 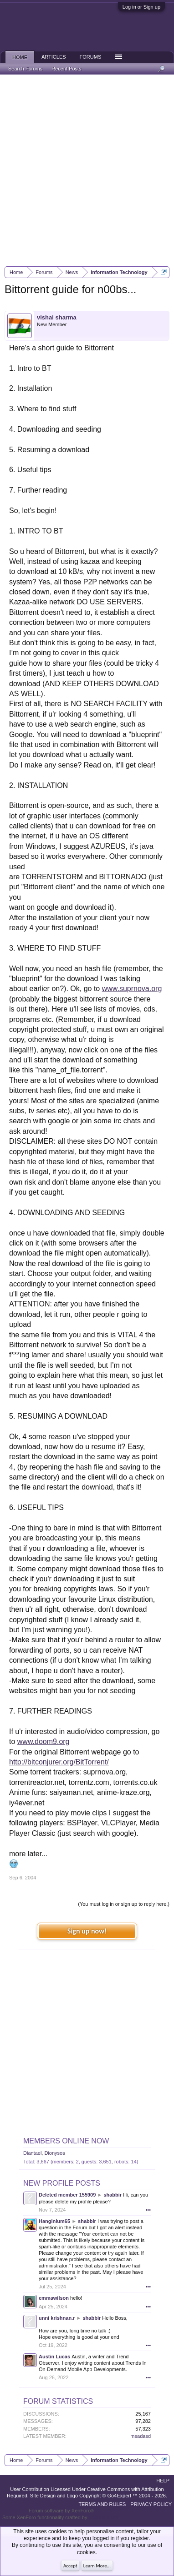 I want to click on shabbir, so click(x=112, y=2194).